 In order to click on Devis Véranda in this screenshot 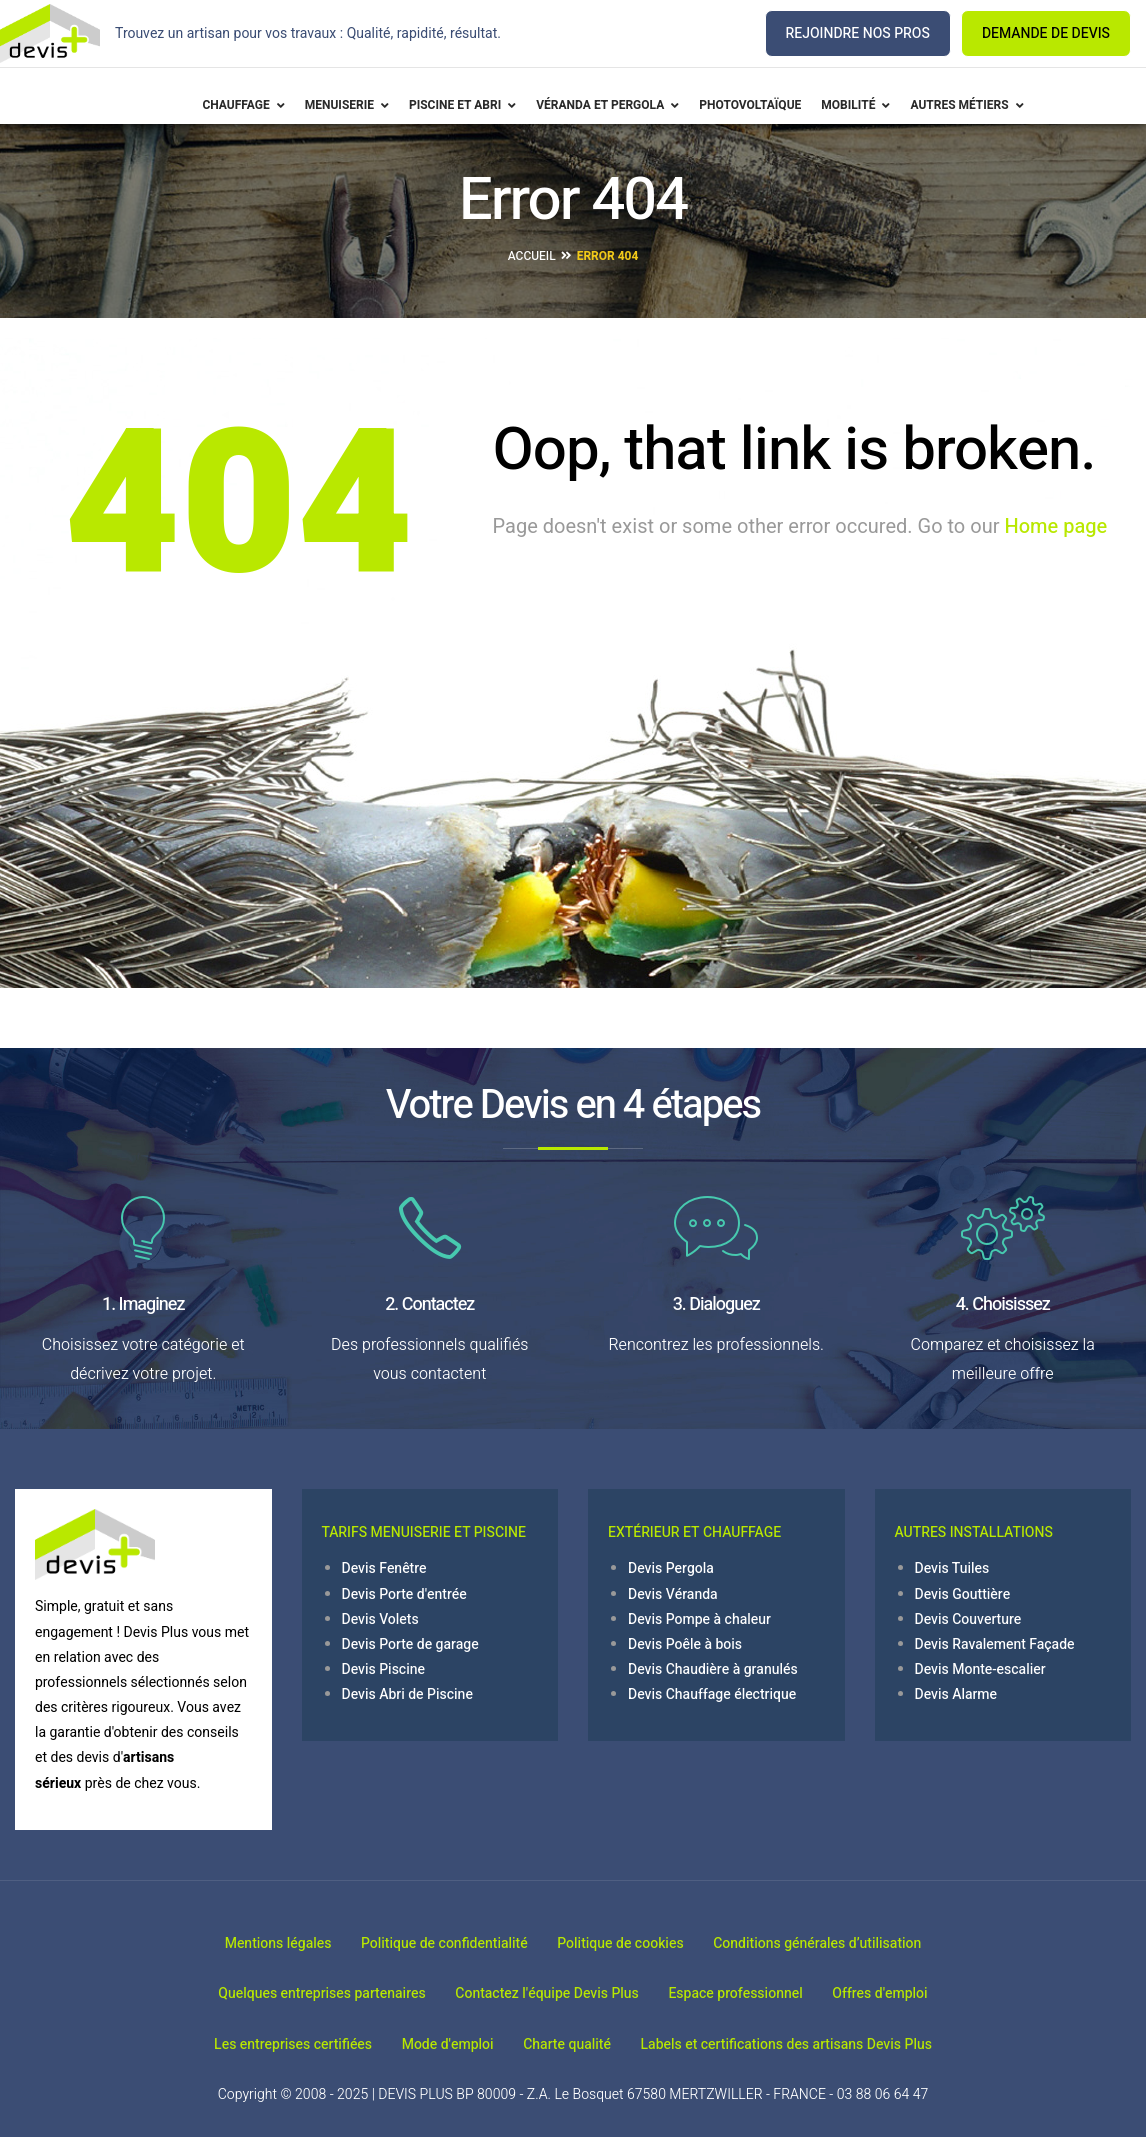, I will do `click(673, 1594)`.